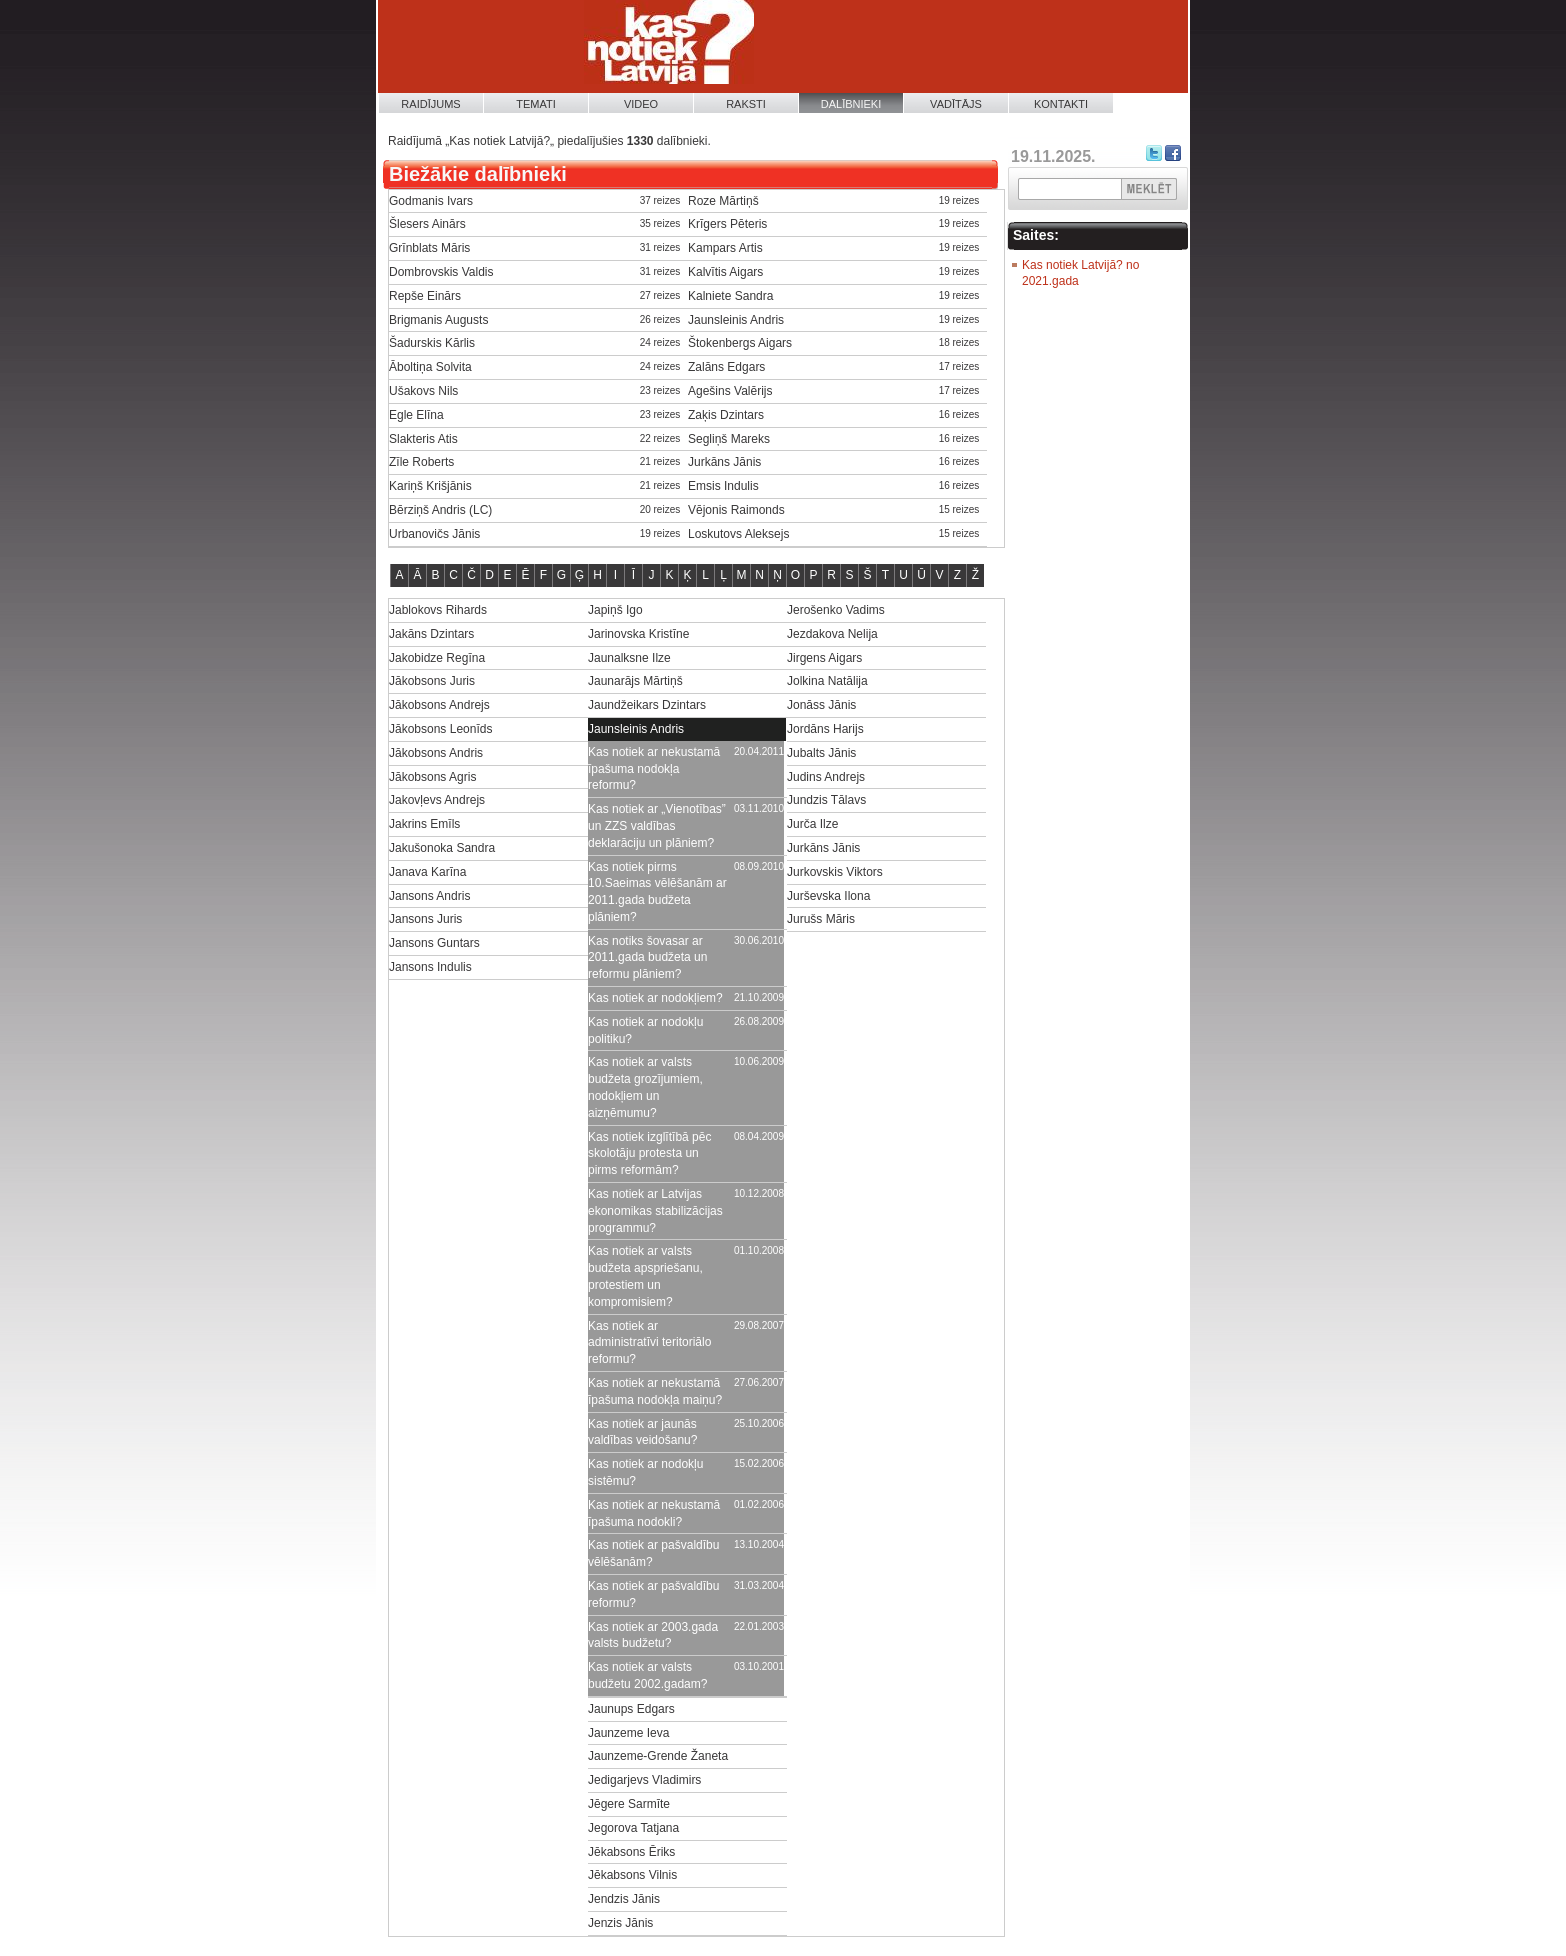  Describe the element at coordinates (645, 1472) in the screenshot. I see `Kas notiek ar nodokļu sistēmu?` at that location.